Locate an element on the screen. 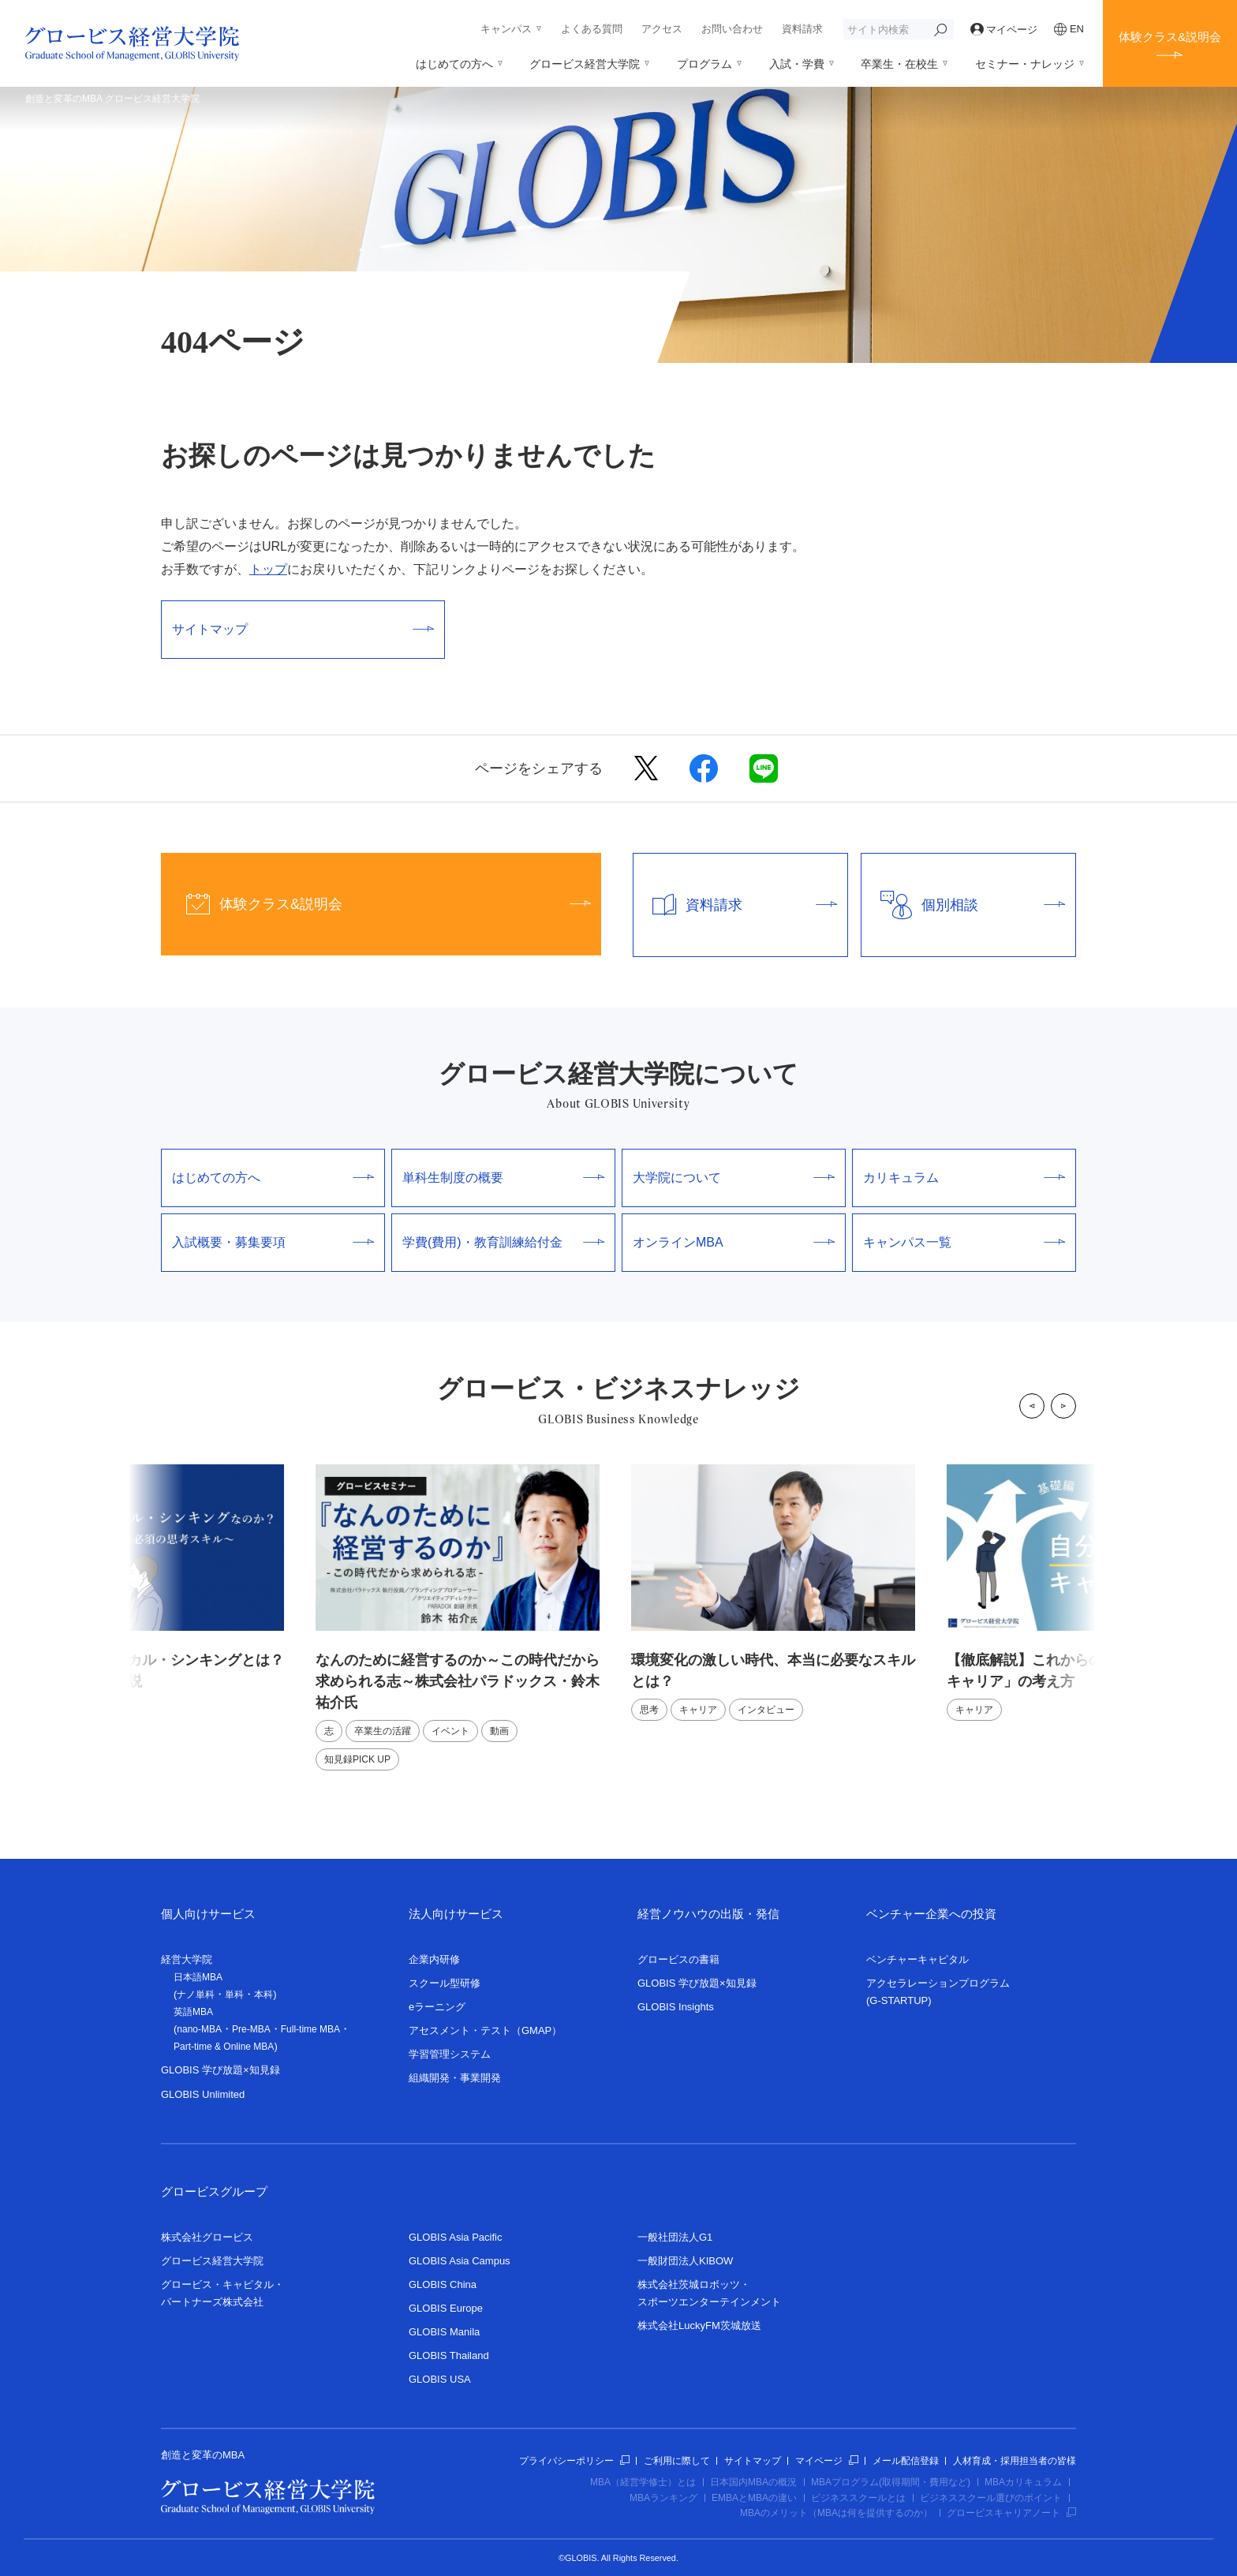  MBAプログラム(取得期間・費用など) is located at coordinates (890, 2482).